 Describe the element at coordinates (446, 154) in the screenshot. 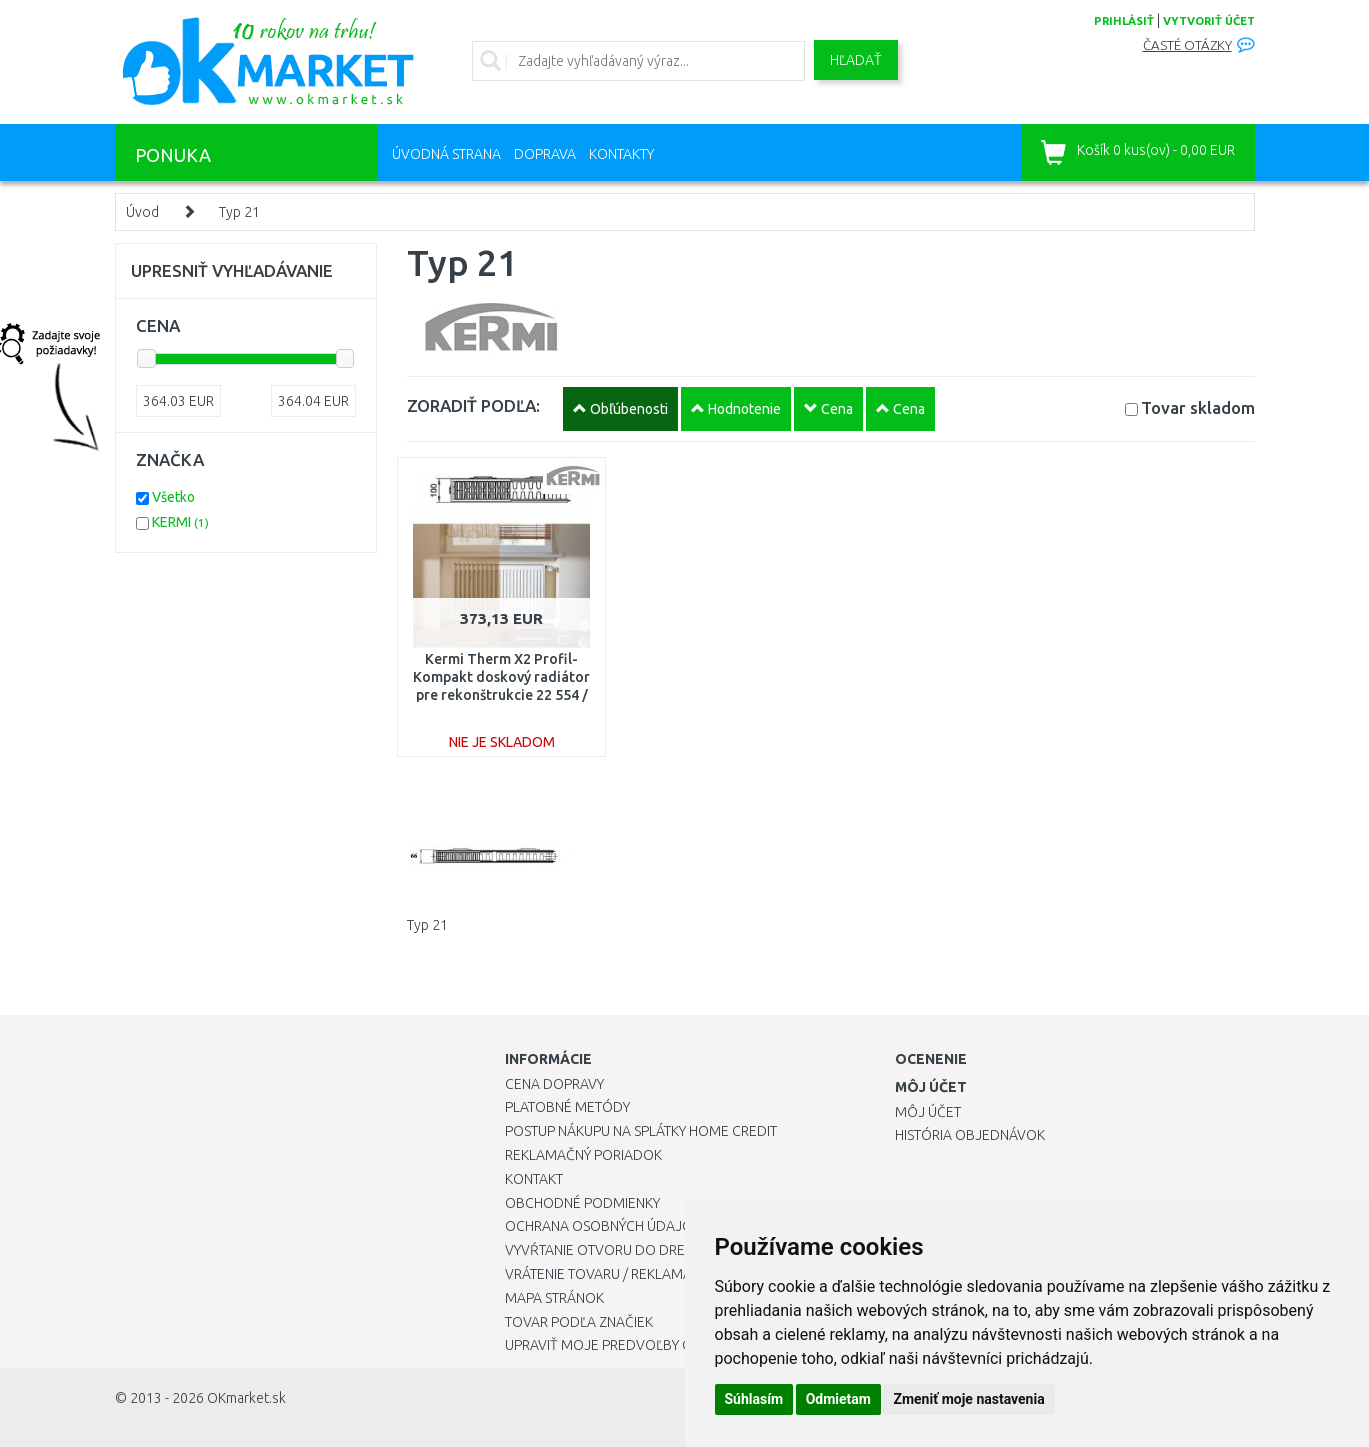

I see `Úvodná strana` at that location.